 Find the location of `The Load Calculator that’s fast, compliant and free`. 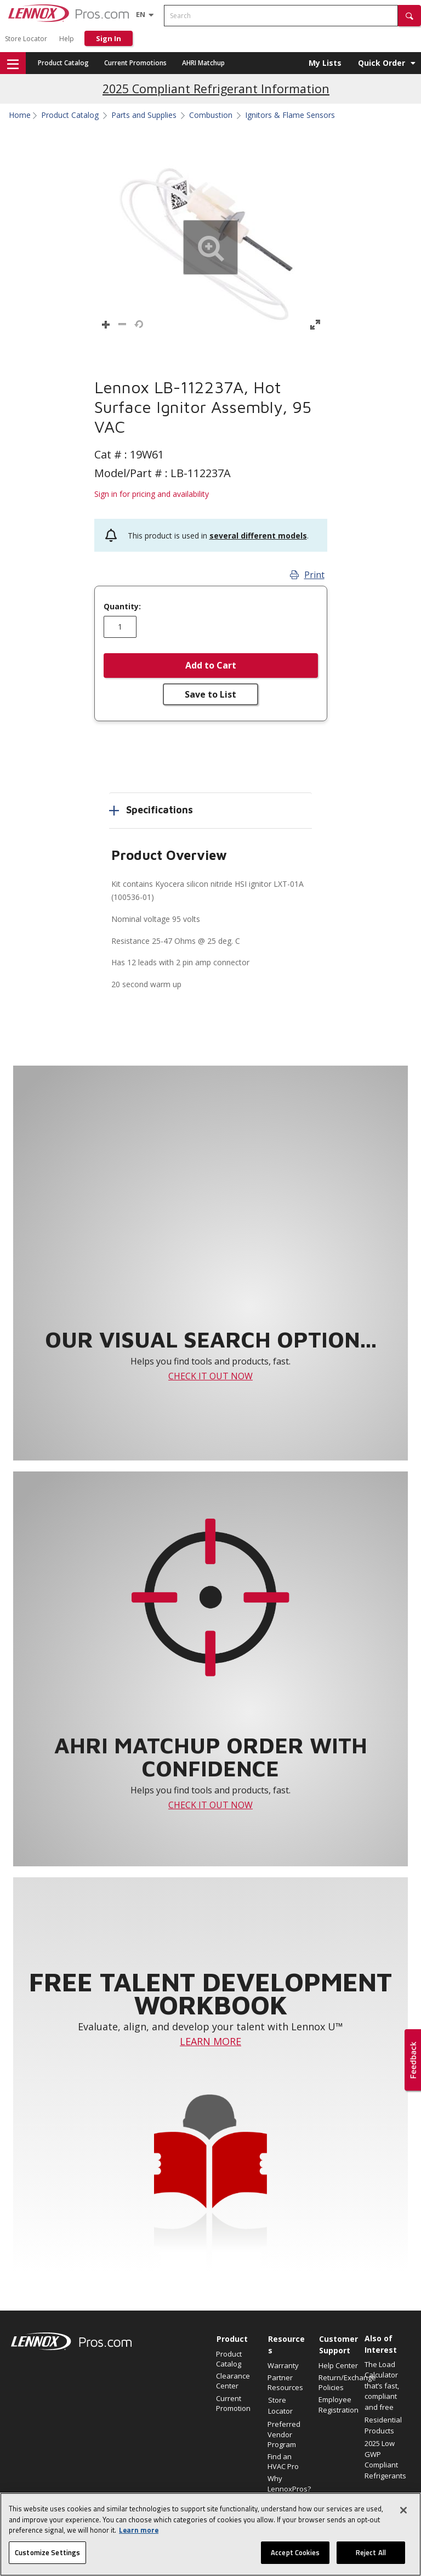

The Load Calculator that’s fast, compliant and free is located at coordinates (382, 2385).